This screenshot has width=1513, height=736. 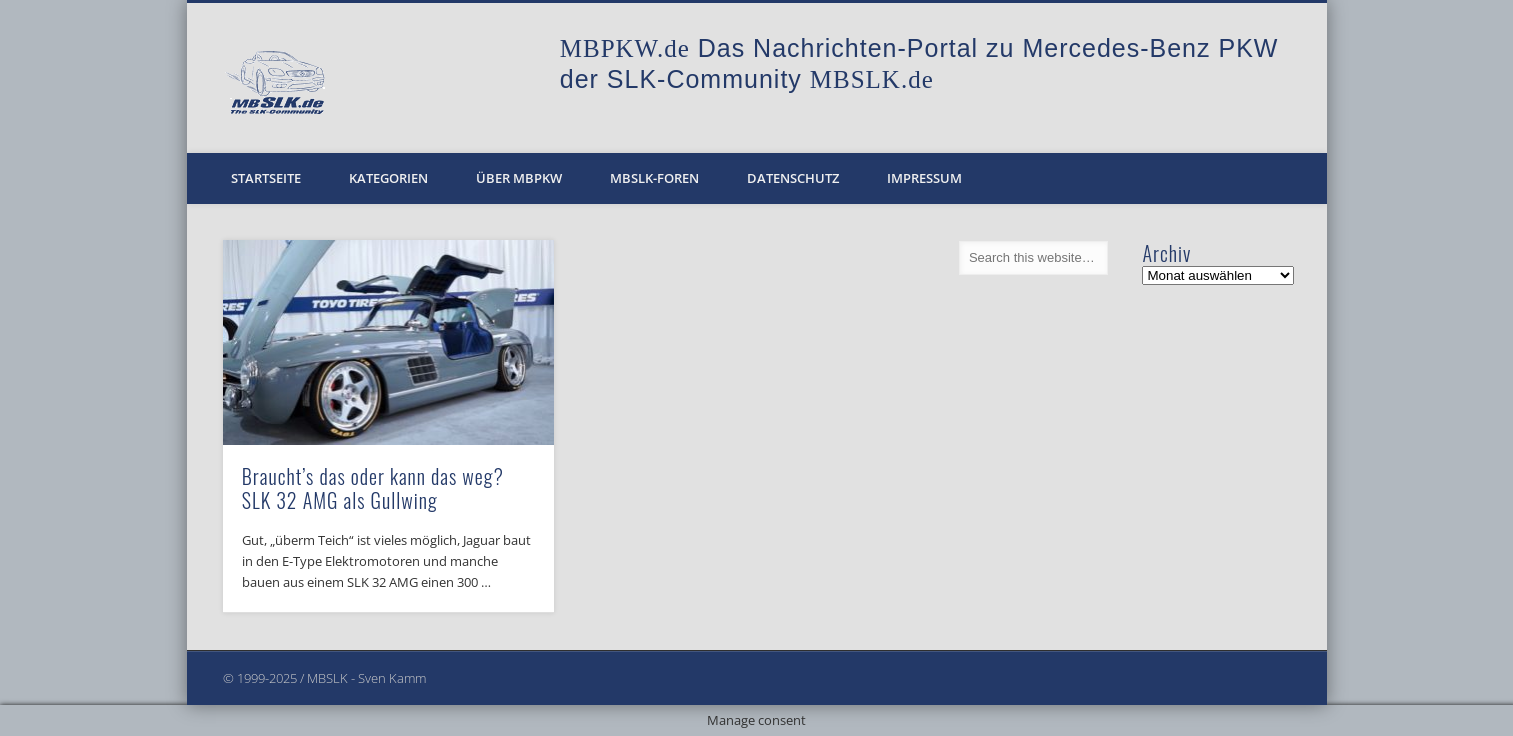 I want to click on Datenschutz, so click(x=793, y=178).